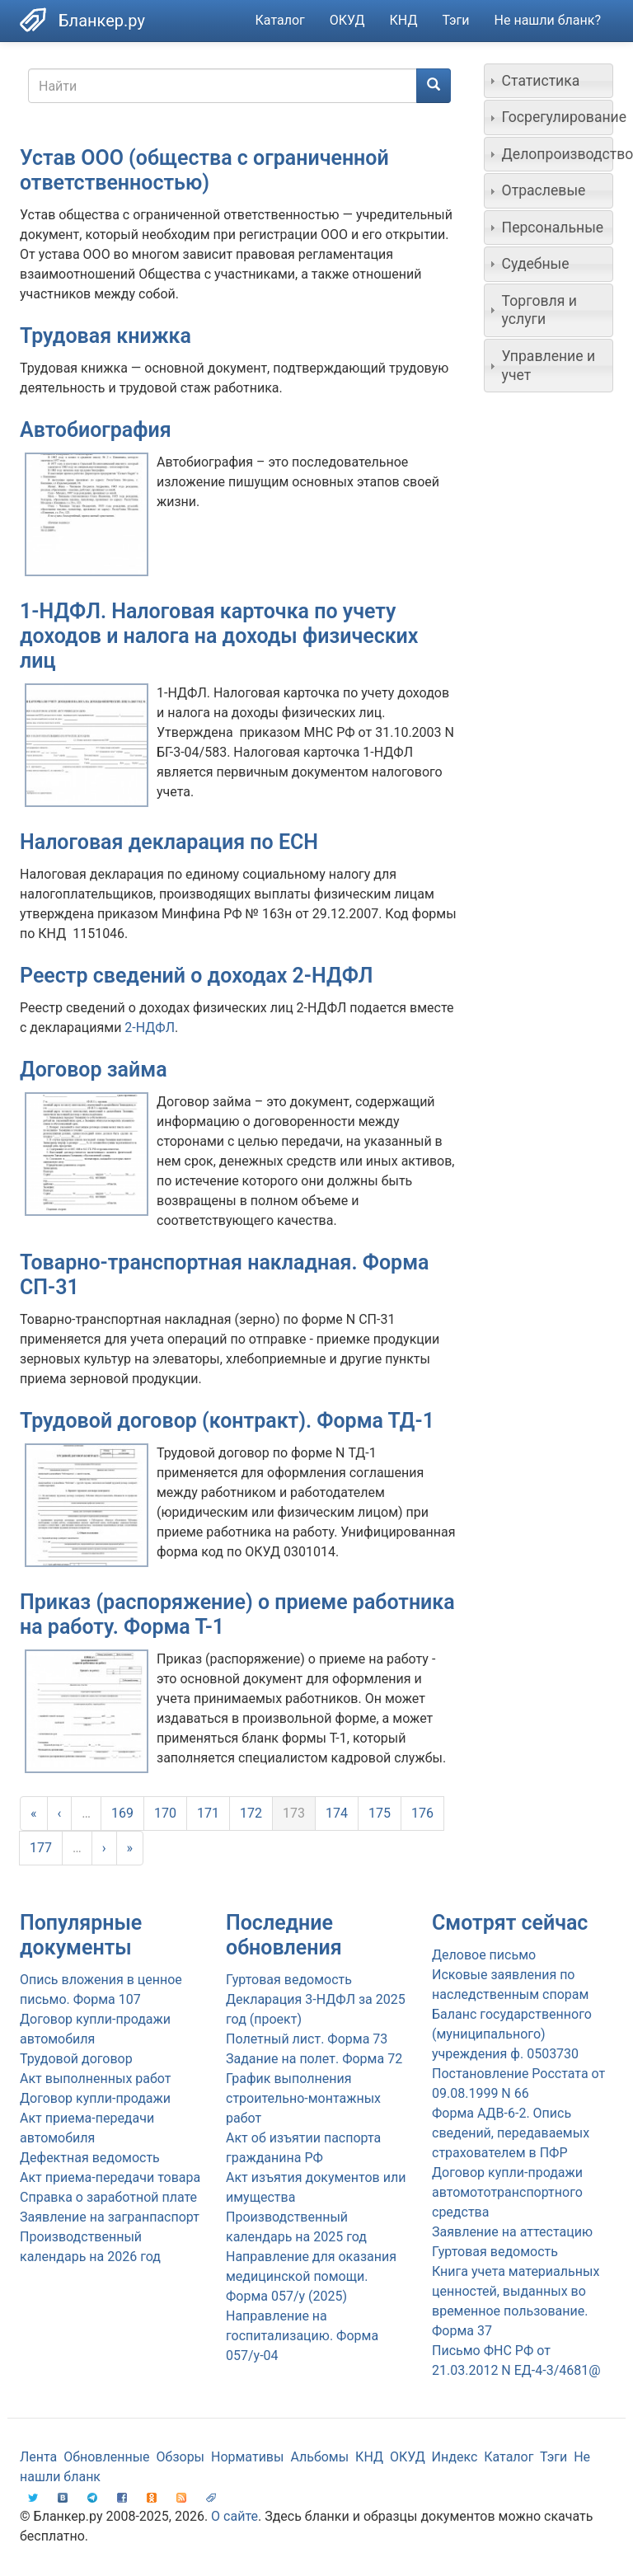 This screenshot has width=633, height=2576. What do you see at coordinates (549, 80) in the screenshot?
I see `[tab]` at bounding box center [549, 80].